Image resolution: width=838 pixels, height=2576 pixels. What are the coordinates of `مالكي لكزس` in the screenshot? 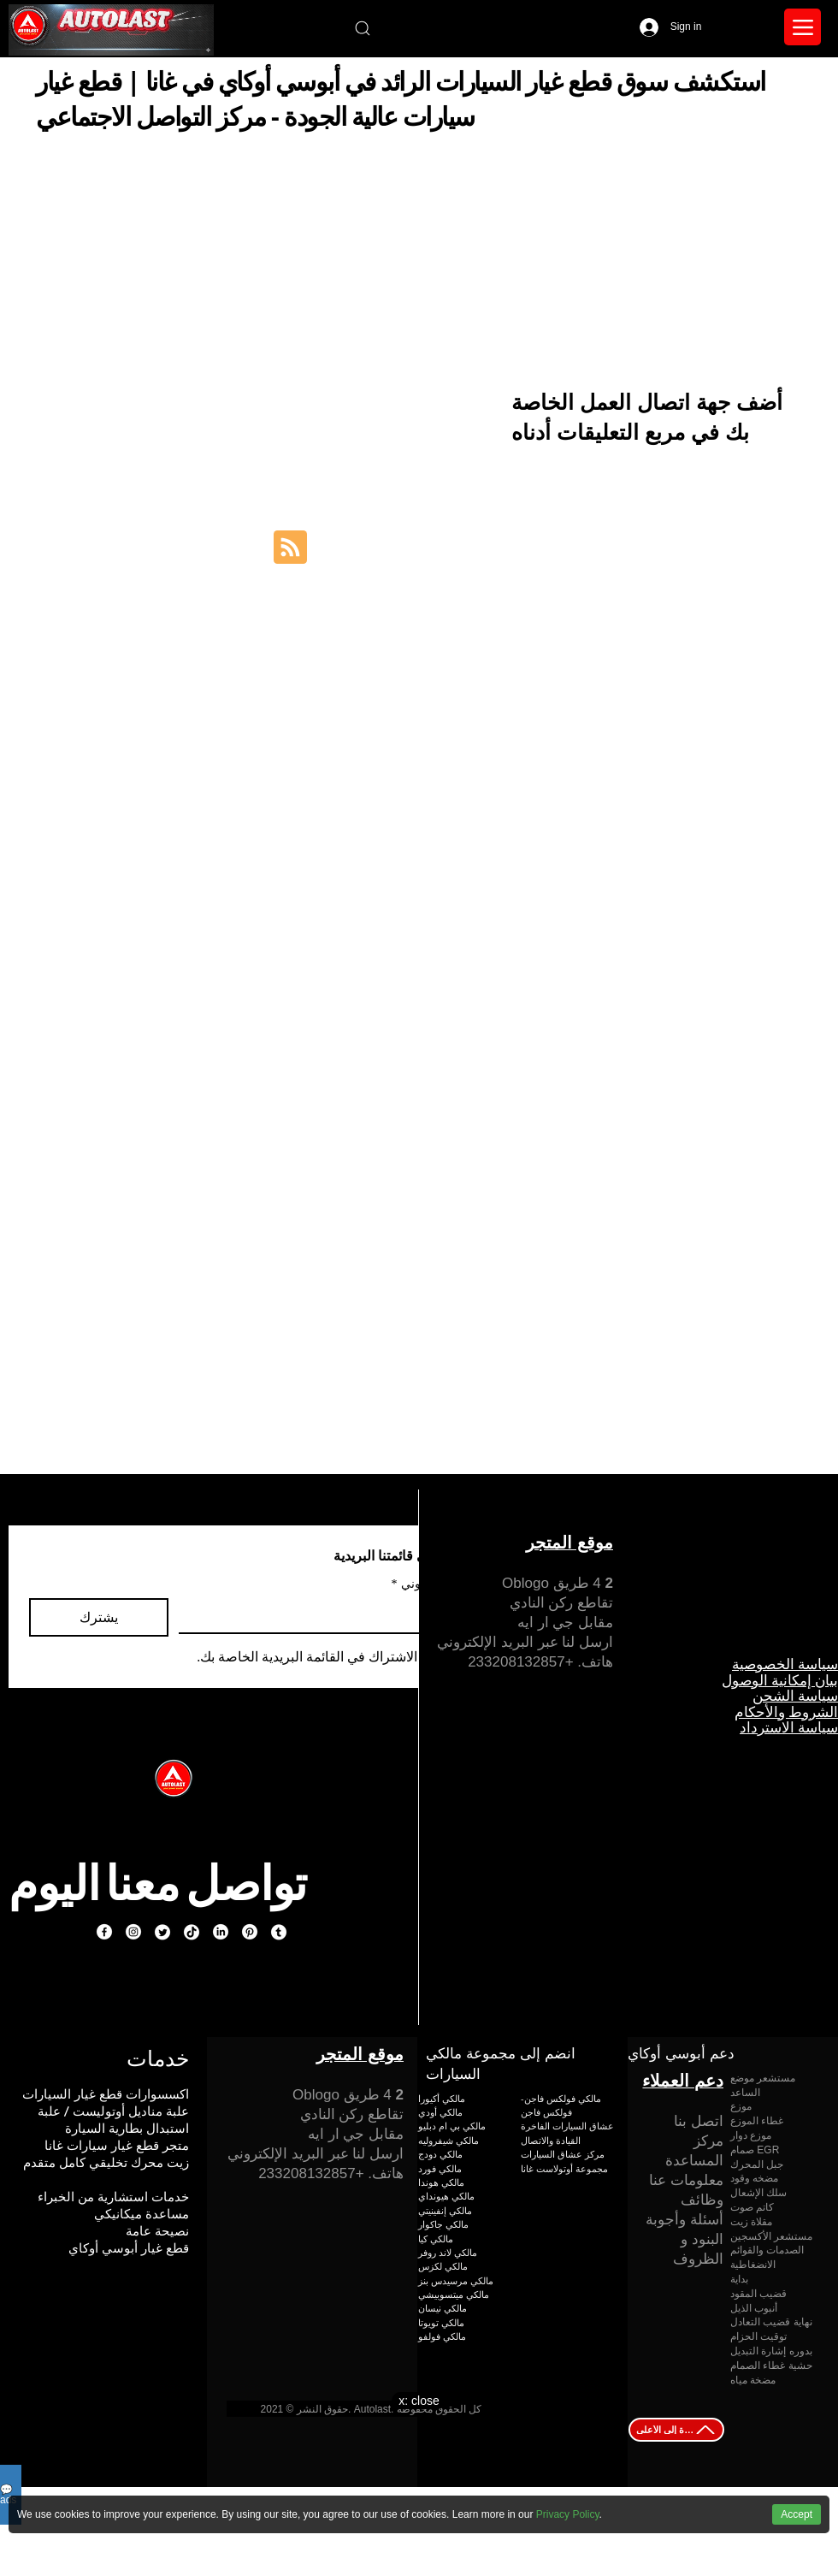 It's located at (443, 2265).